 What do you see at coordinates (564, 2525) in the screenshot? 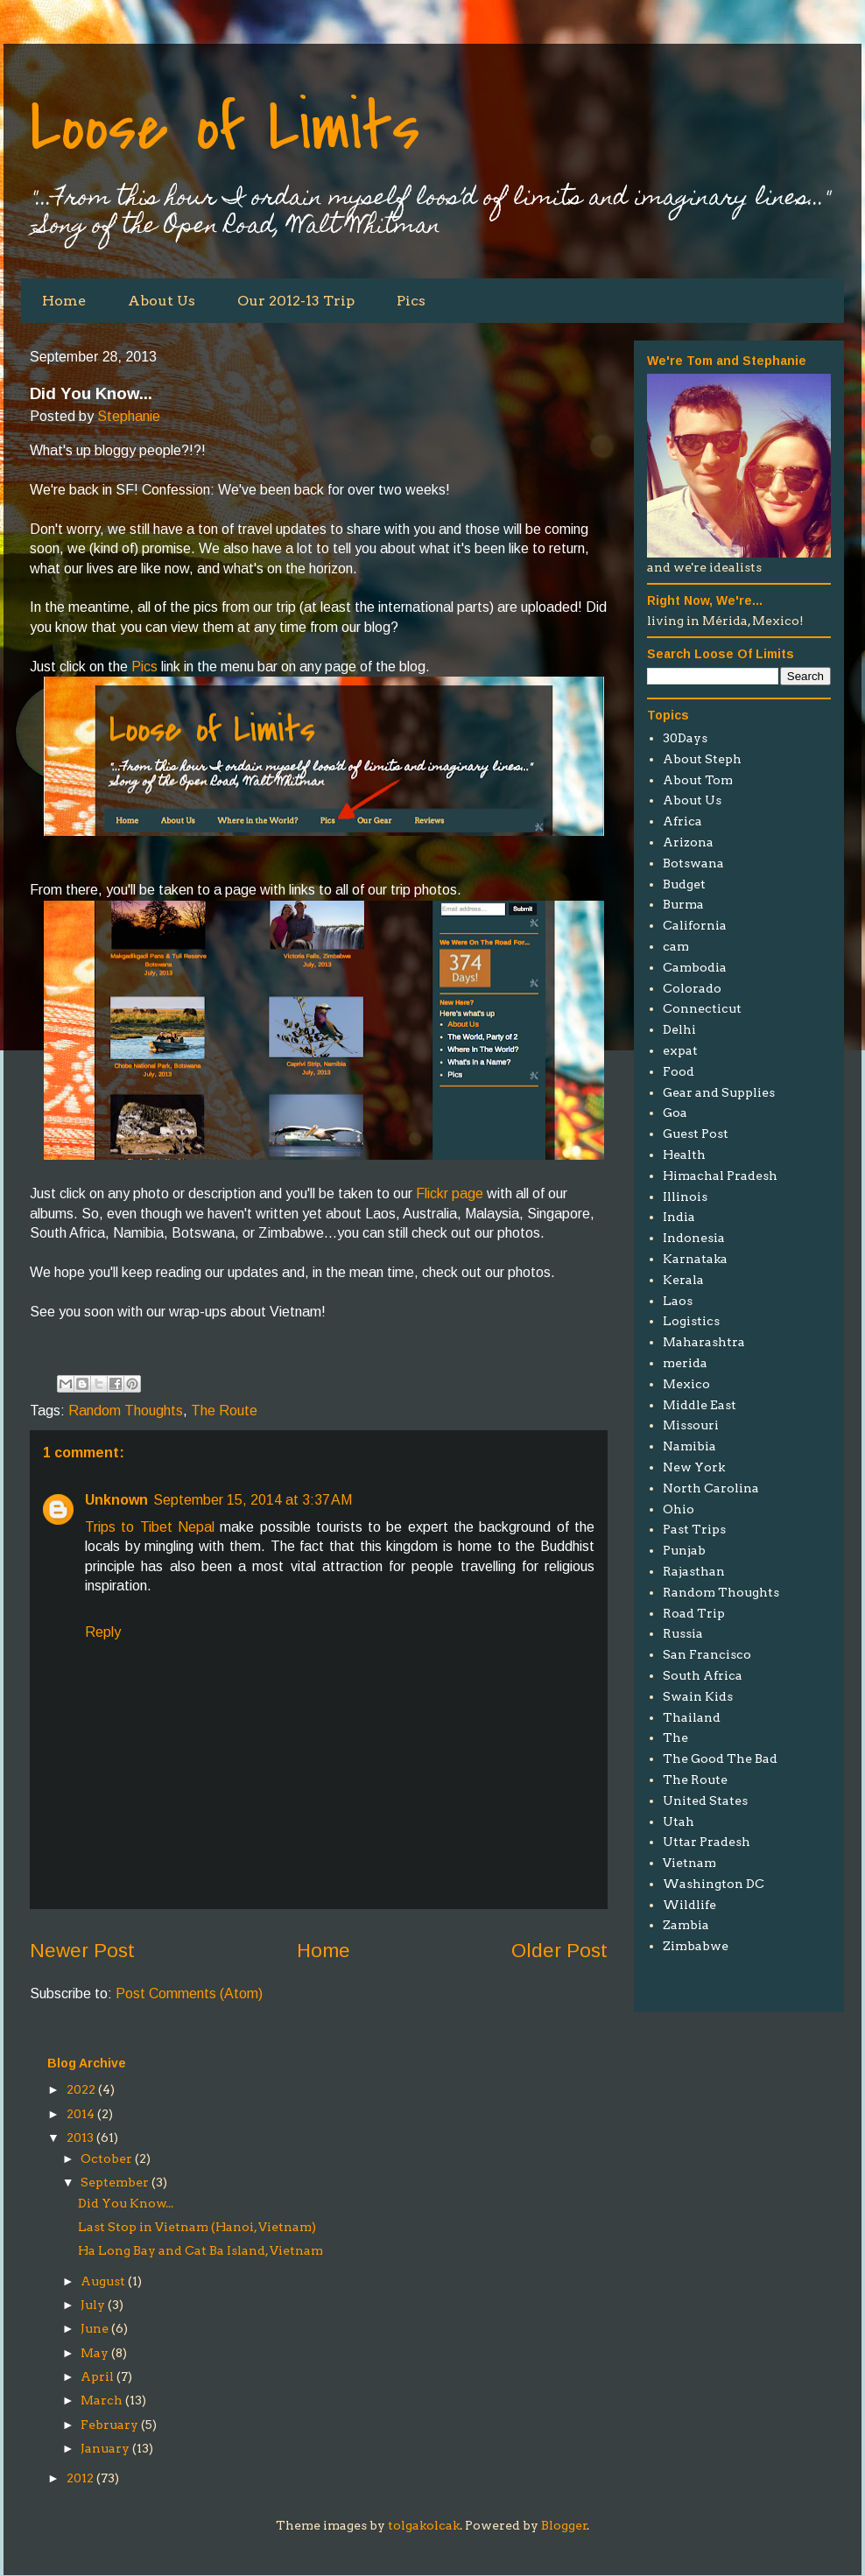
I see `Blogger` at bounding box center [564, 2525].